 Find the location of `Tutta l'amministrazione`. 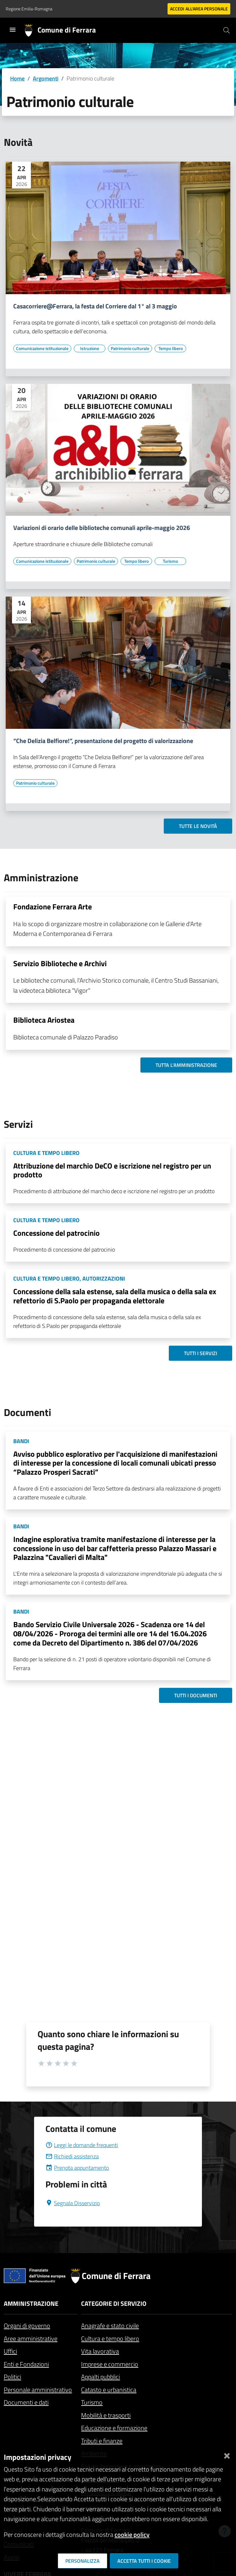

Tutta l'amministrazione is located at coordinates (186, 1065).